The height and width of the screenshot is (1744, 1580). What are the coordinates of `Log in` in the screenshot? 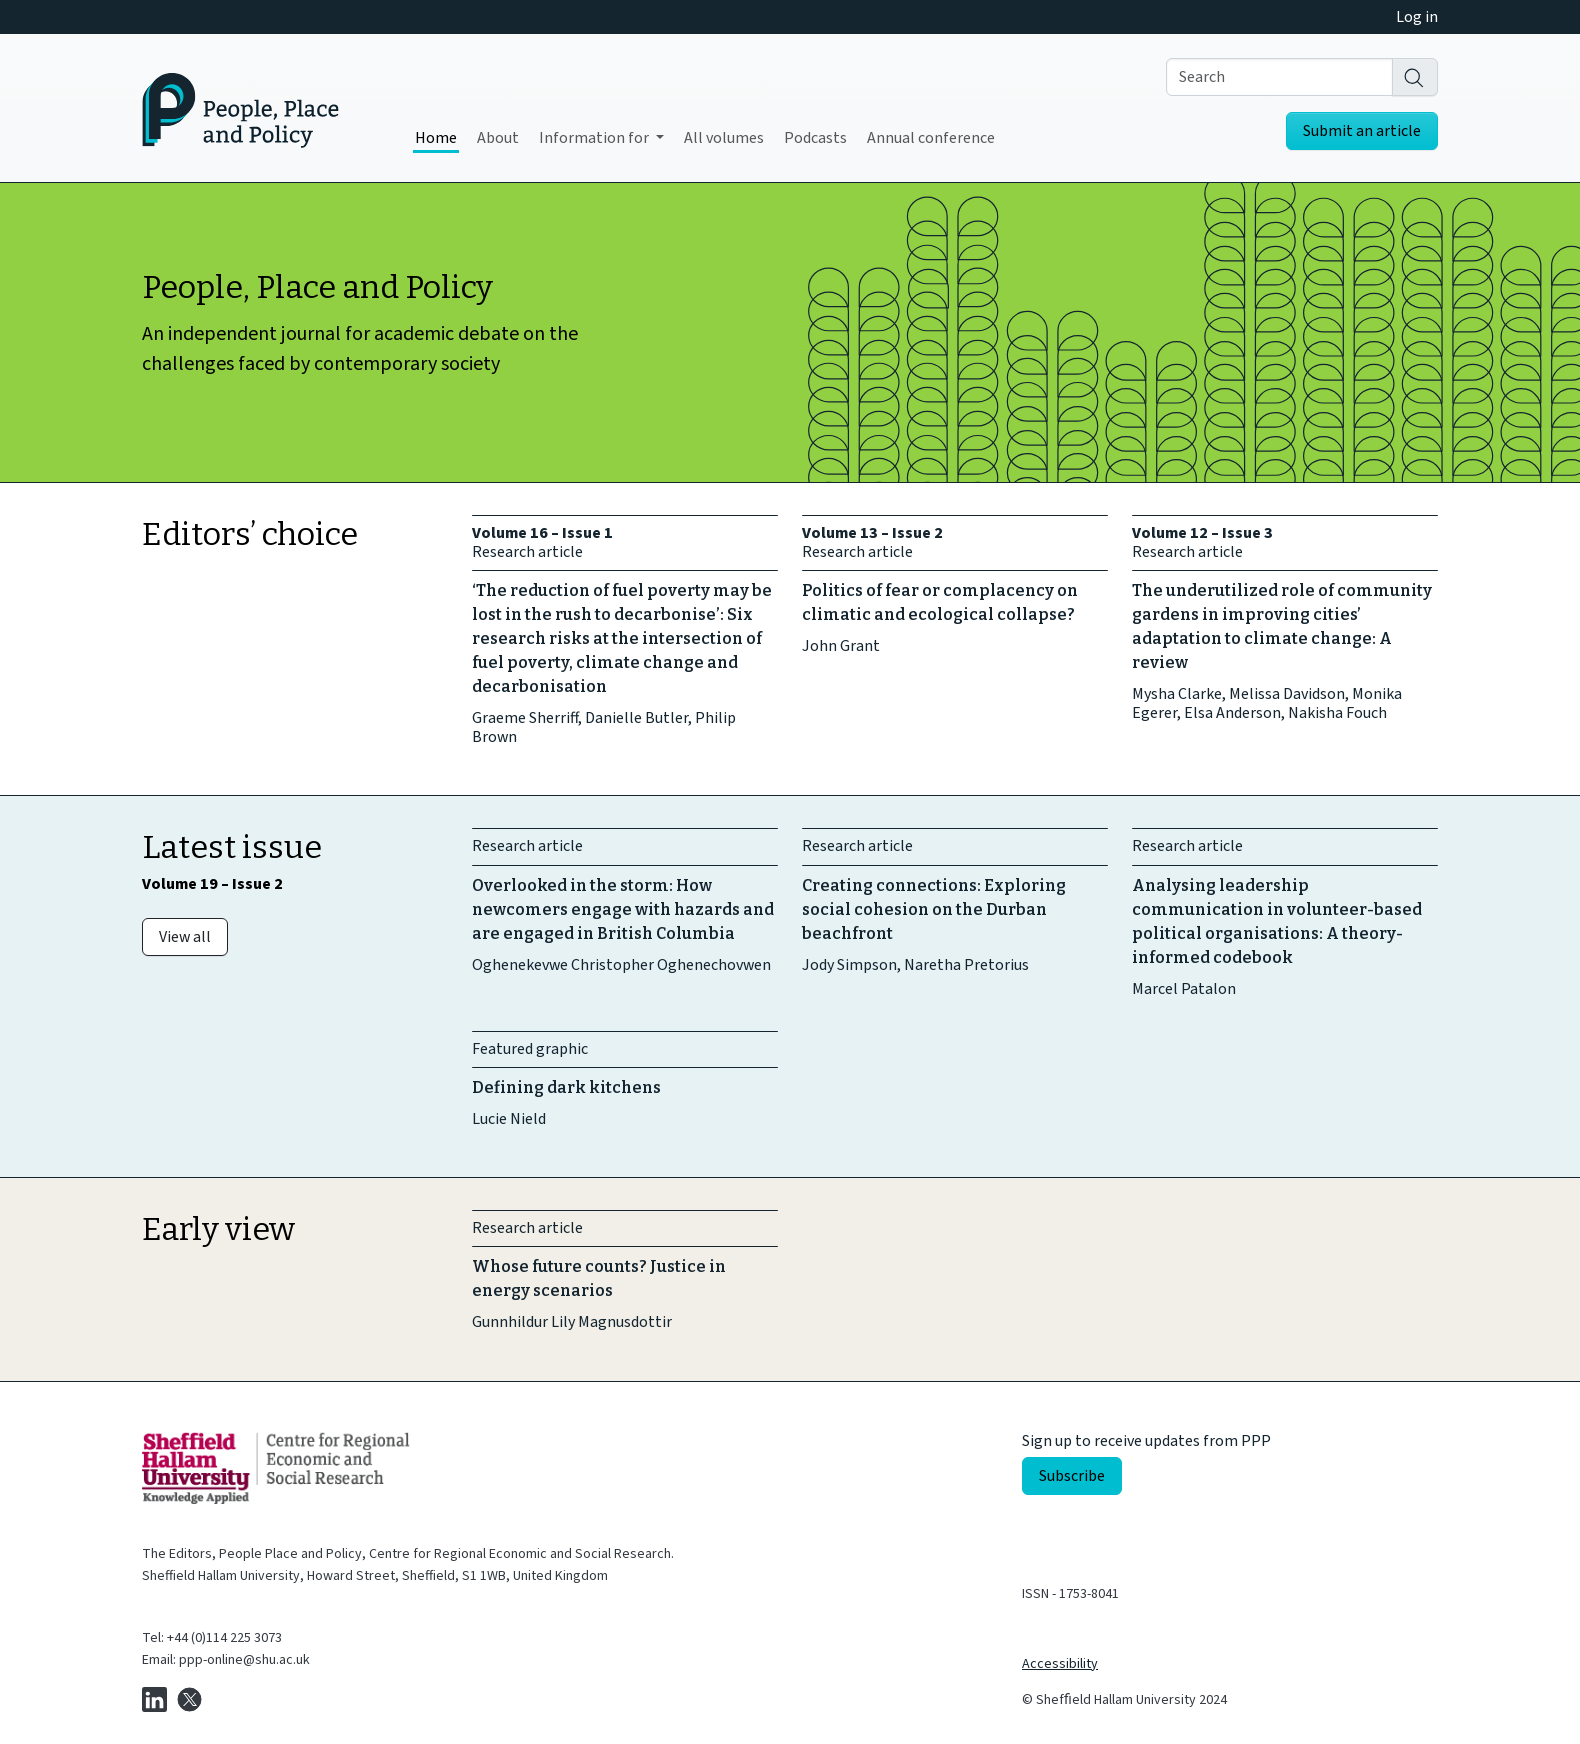 It's located at (1417, 17).